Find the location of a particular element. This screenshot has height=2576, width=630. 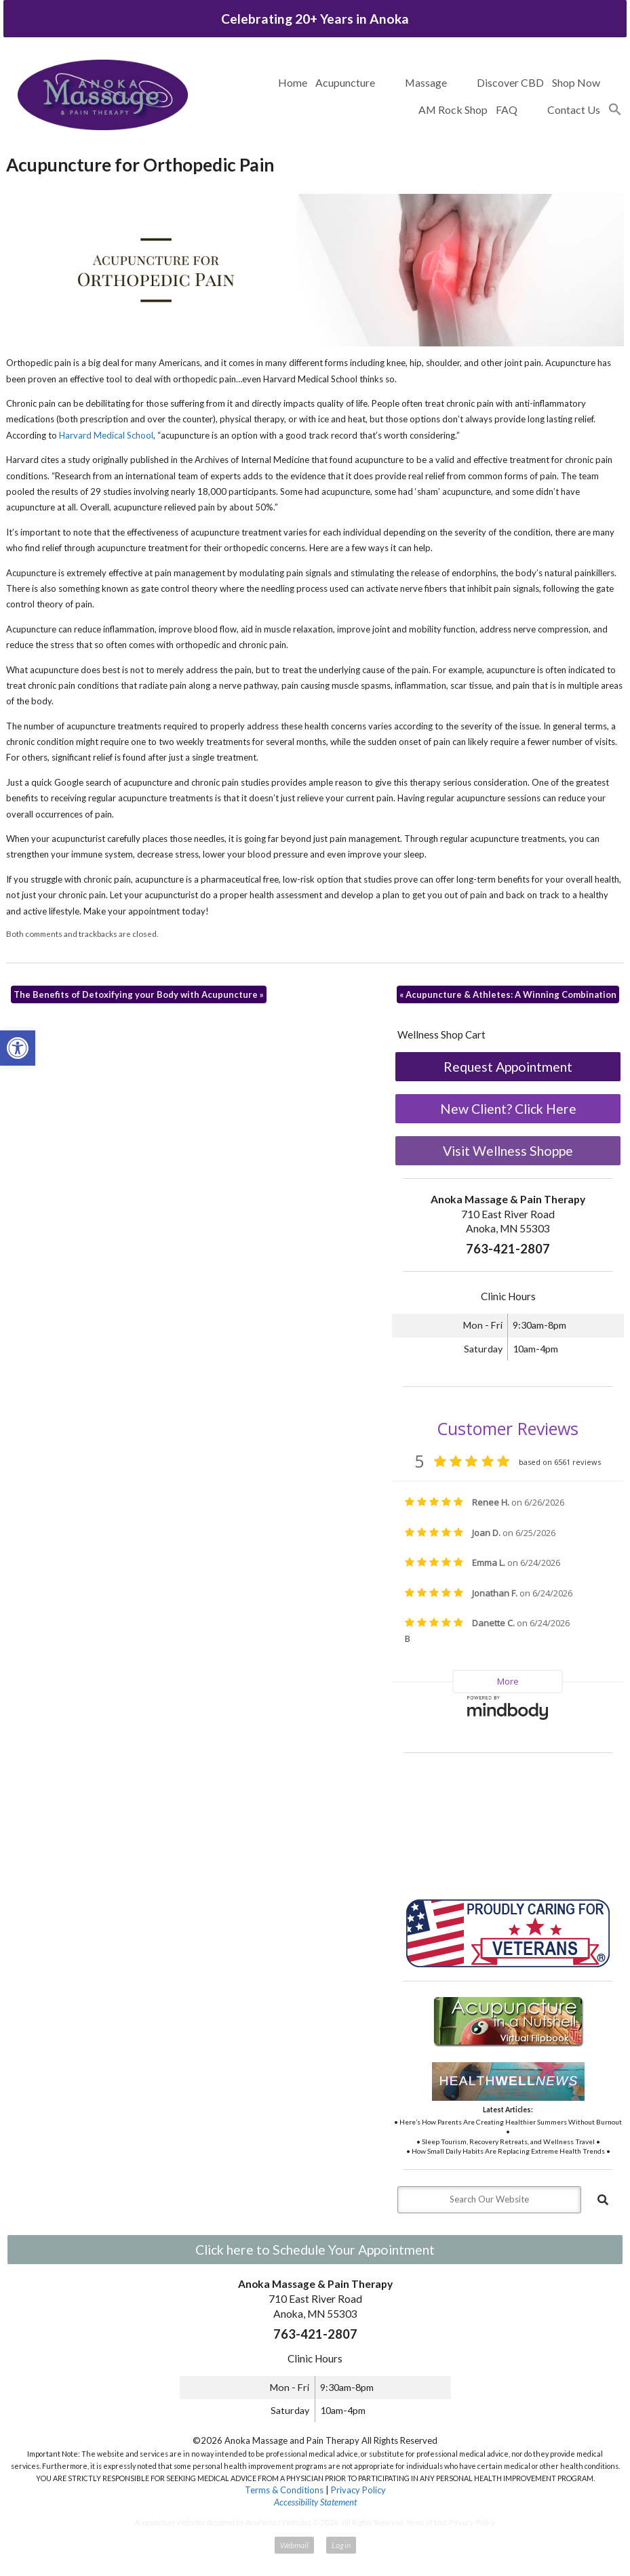

Acupuncture & Athletes: A Winning Combination is located at coordinates (507, 994).